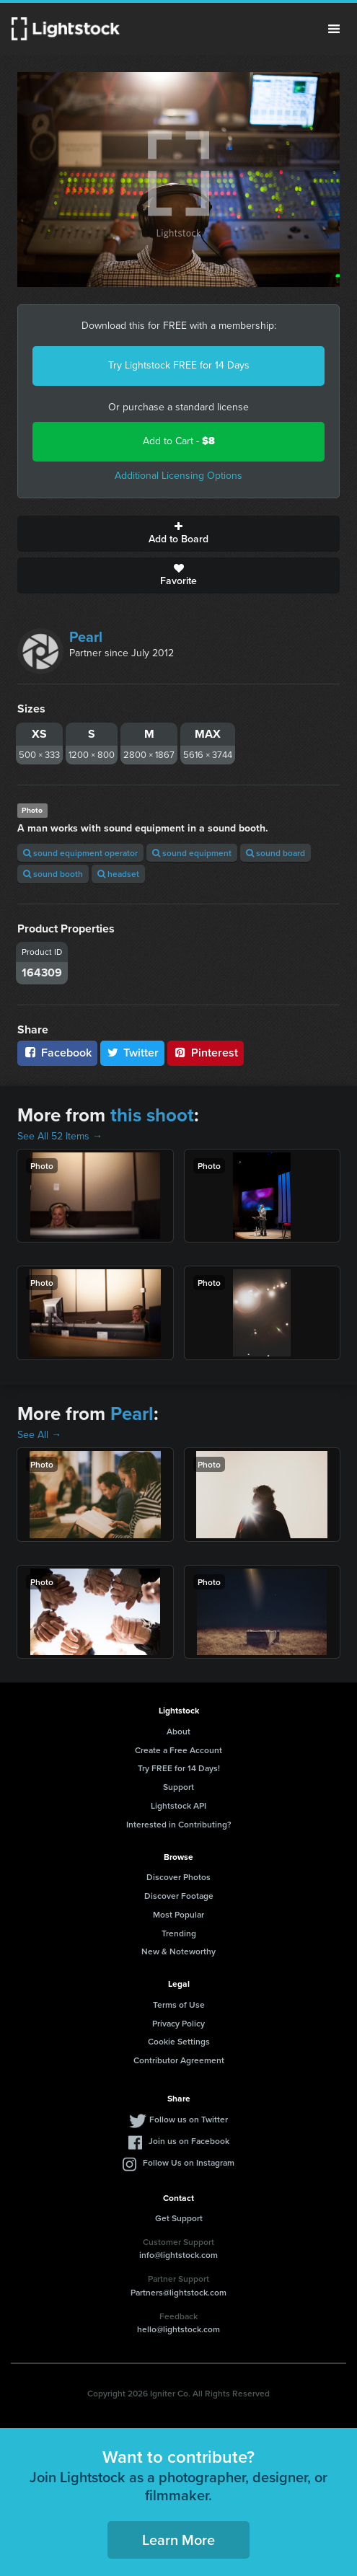 This screenshot has height=2576, width=357. Describe the element at coordinates (192, 853) in the screenshot. I see `sound equipment` at that location.